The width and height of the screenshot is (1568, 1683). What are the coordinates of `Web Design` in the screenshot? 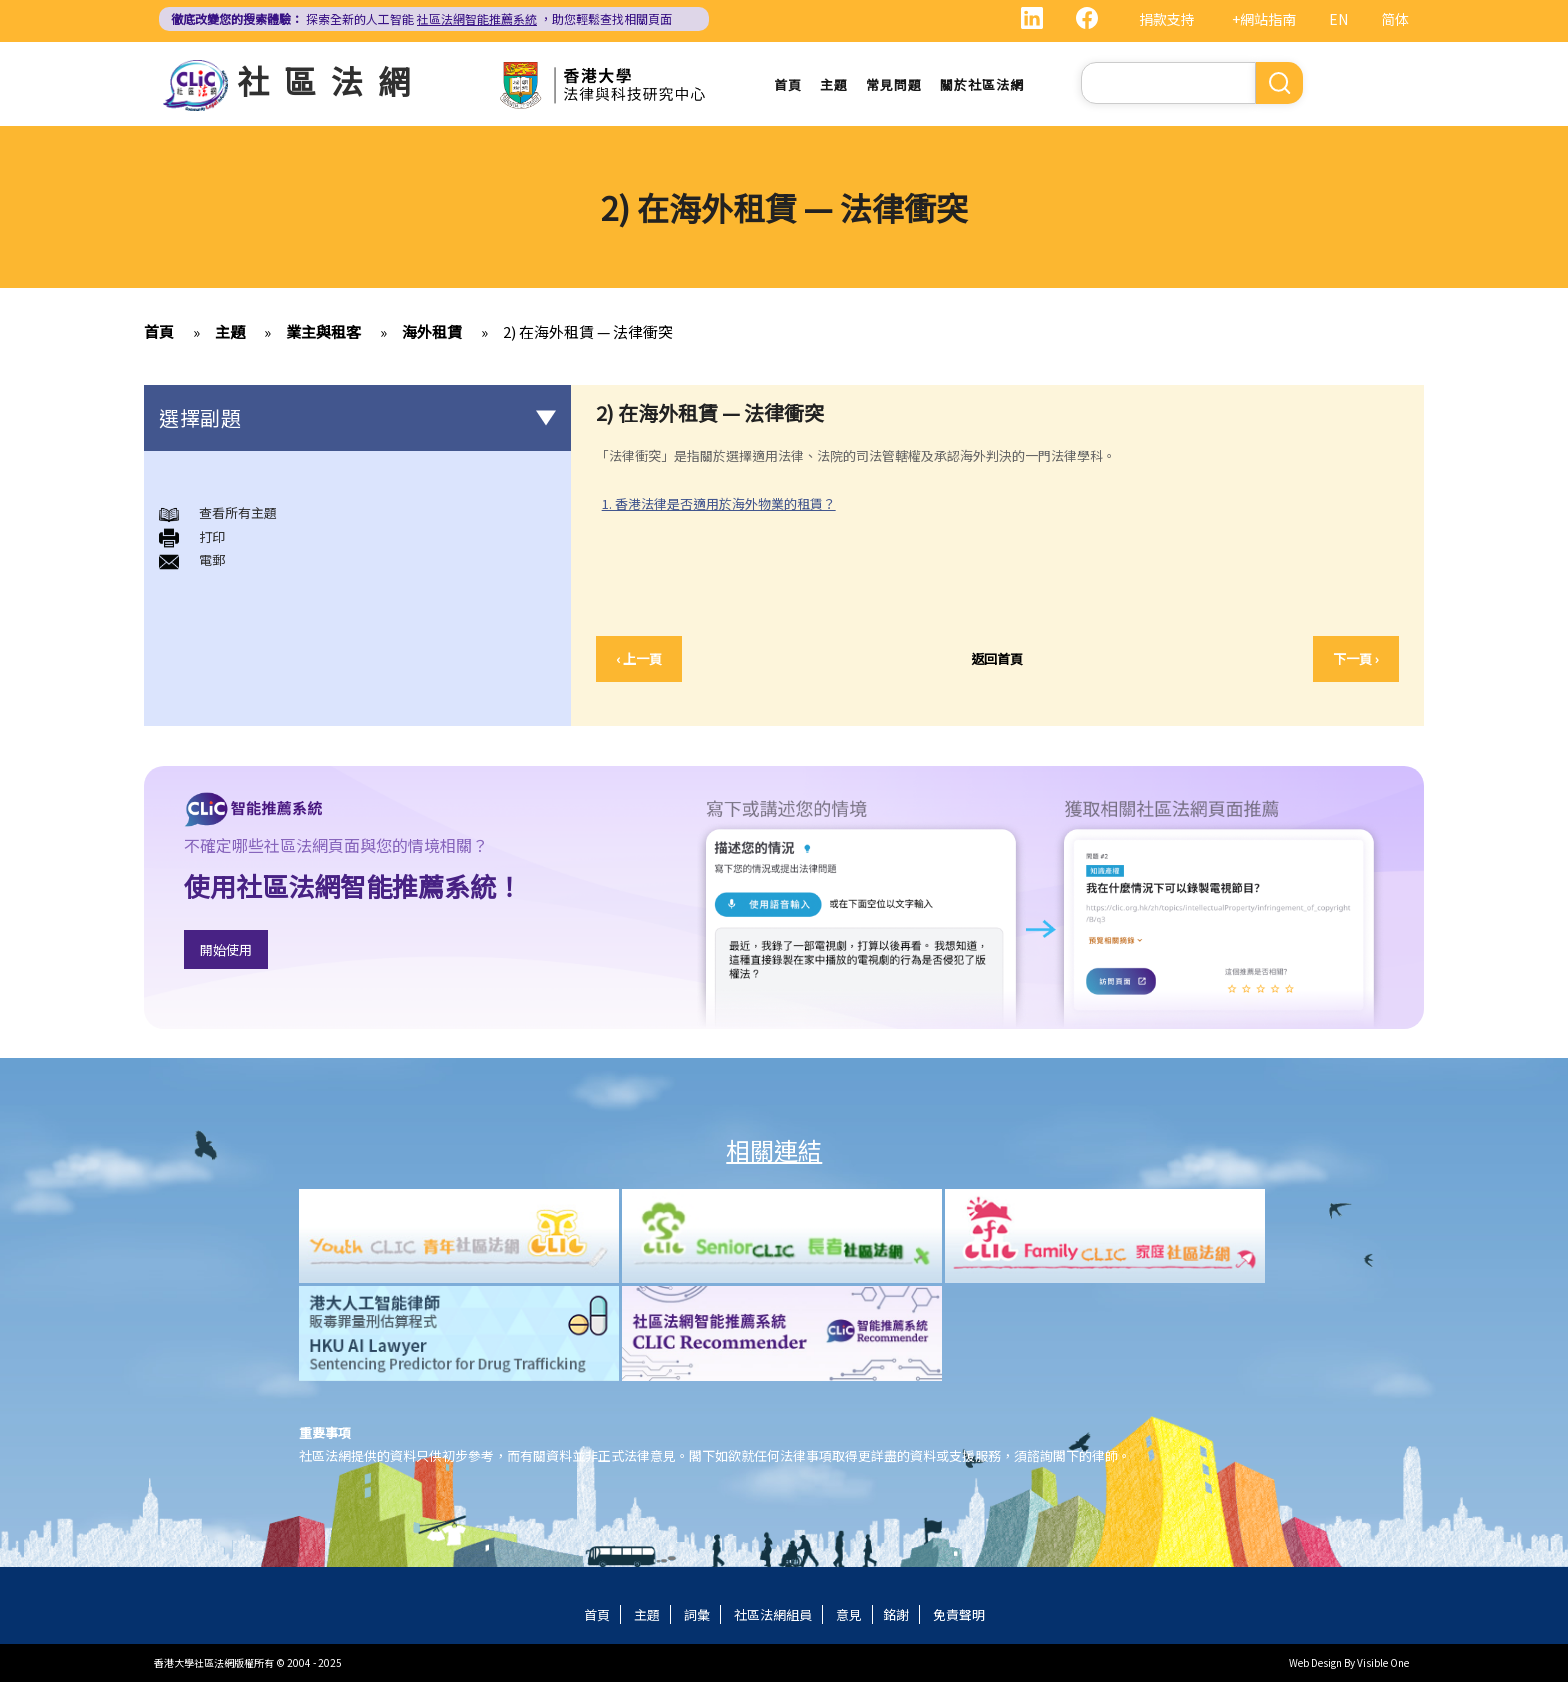 It's located at (1315, 1663).